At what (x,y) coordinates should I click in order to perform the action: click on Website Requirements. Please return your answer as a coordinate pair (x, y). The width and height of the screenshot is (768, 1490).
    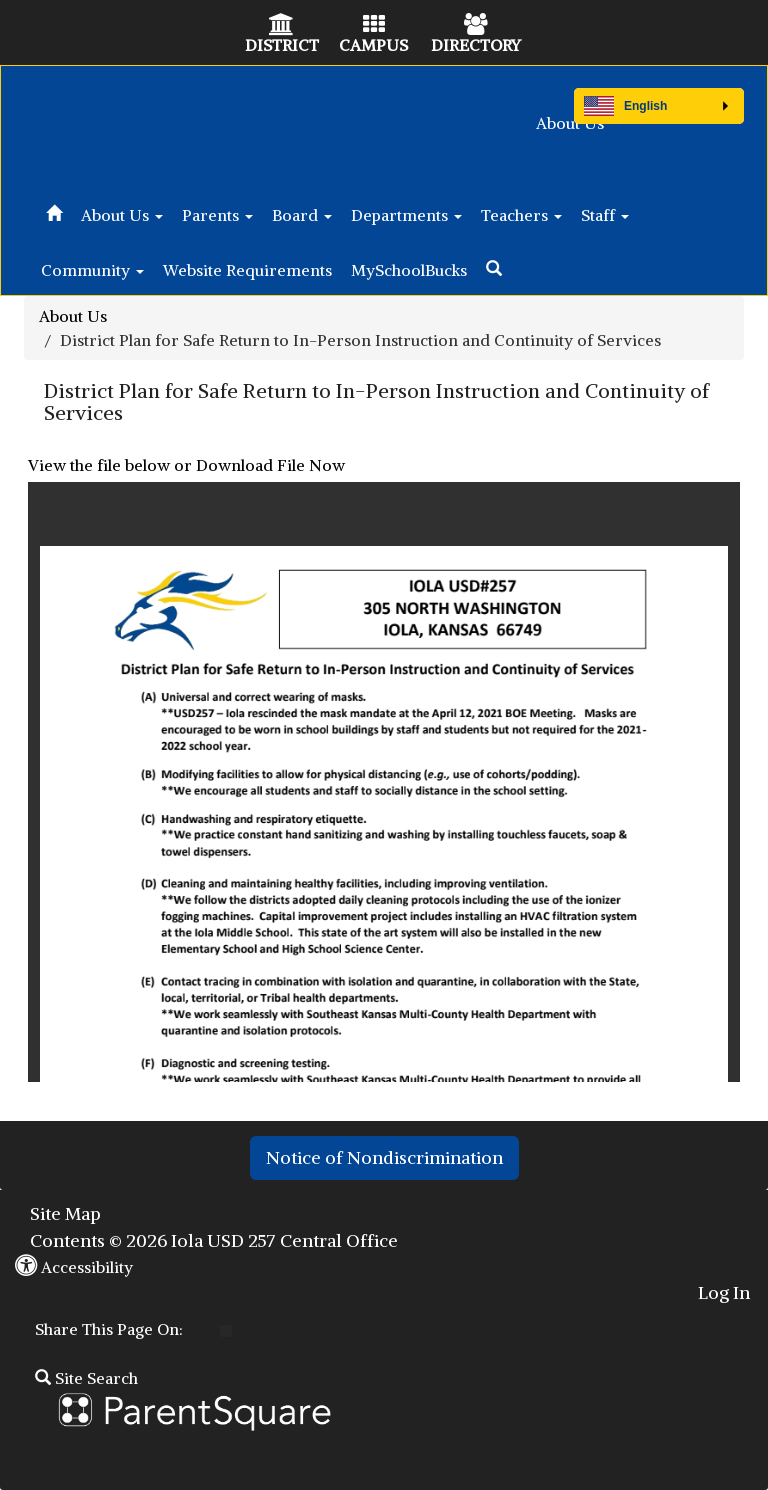
    Looking at the image, I should click on (247, 270).